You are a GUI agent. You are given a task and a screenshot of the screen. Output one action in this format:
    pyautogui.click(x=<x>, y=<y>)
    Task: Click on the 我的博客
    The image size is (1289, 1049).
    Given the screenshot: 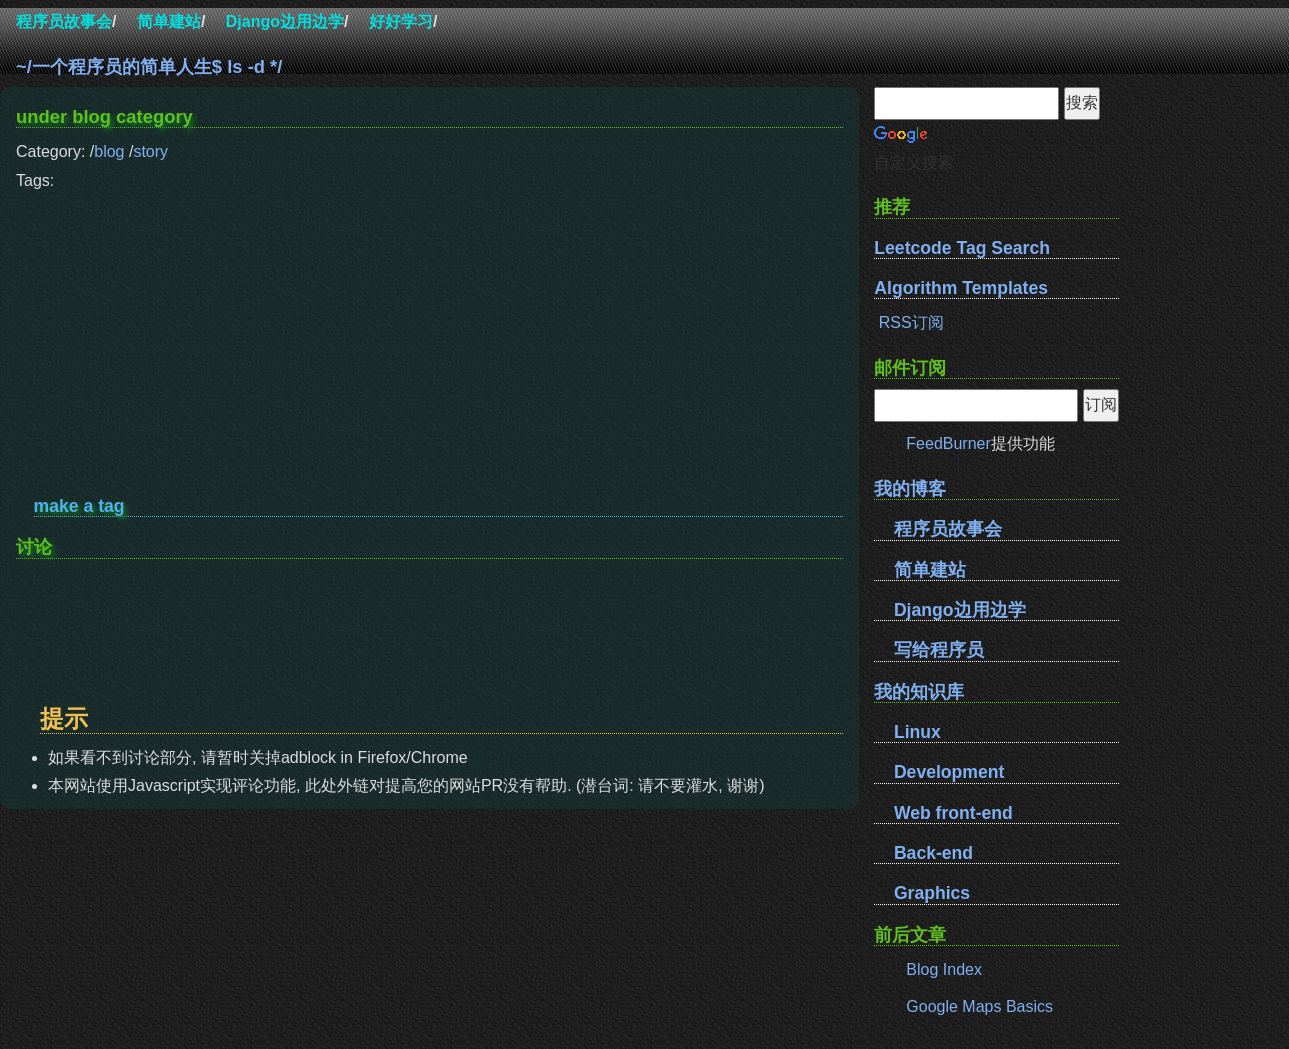 What is the action you would take?
    pyautogui.click(x=910, y=488)
    